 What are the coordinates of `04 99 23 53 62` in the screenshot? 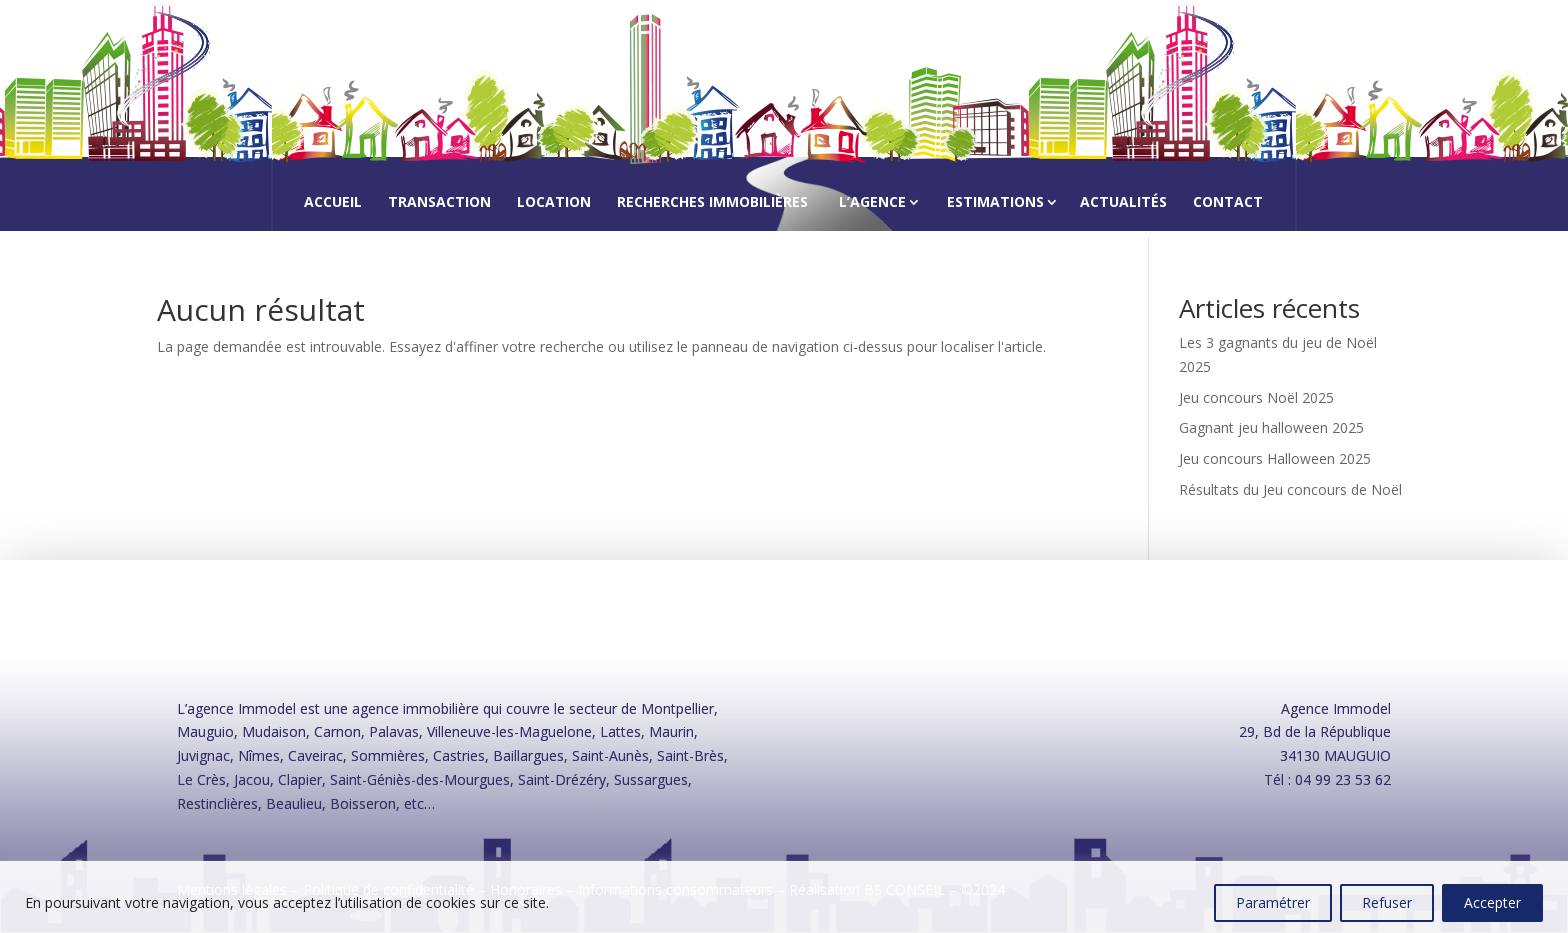 It's located at (1343, 779).